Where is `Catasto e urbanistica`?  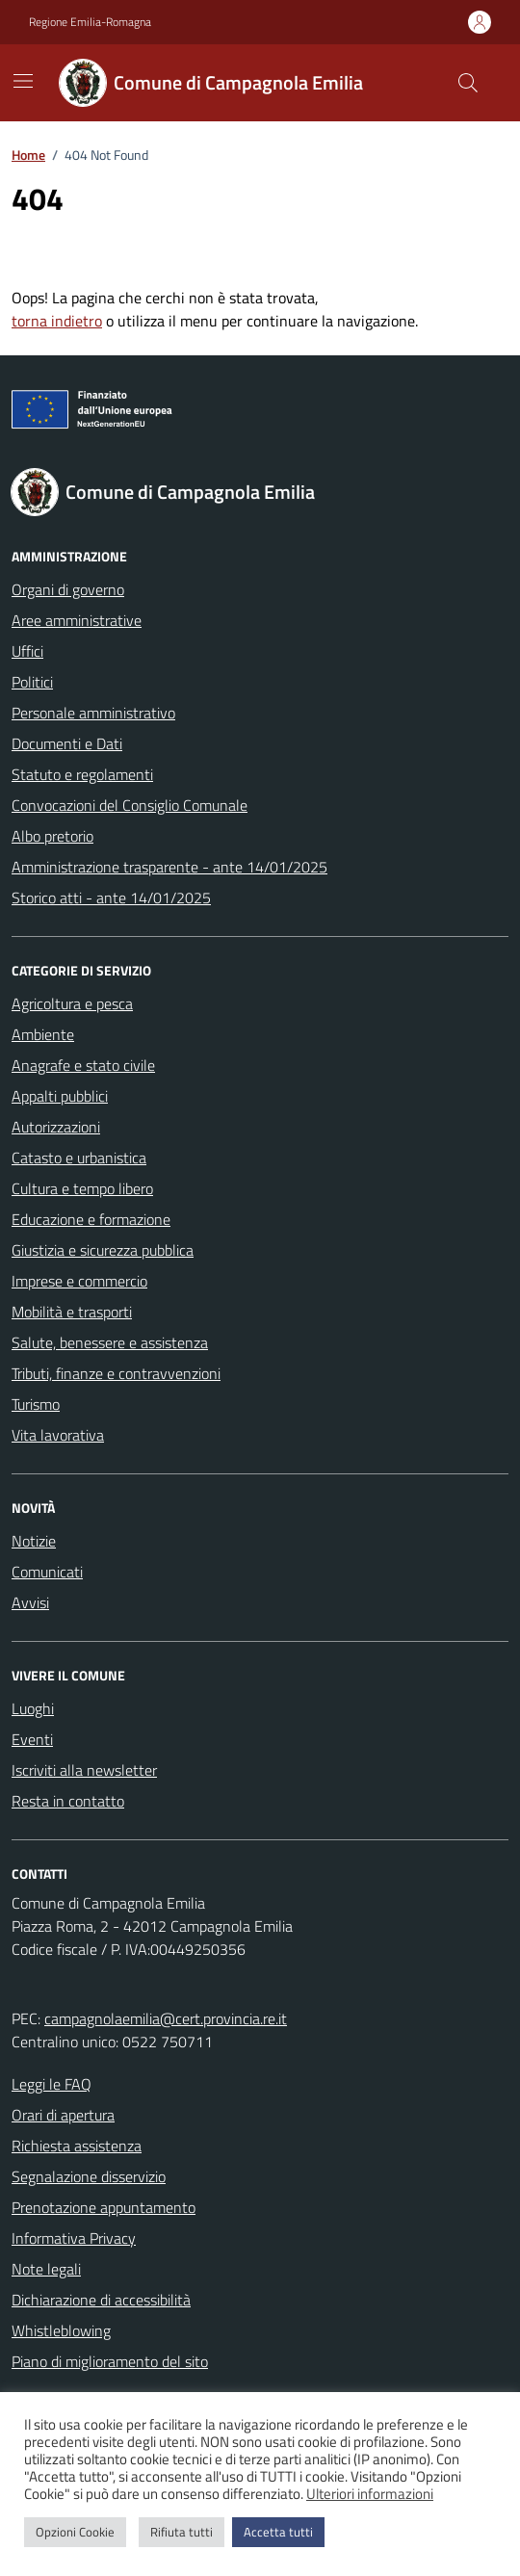 Catasto e urbanistica is located at coordinates (79, 1157).